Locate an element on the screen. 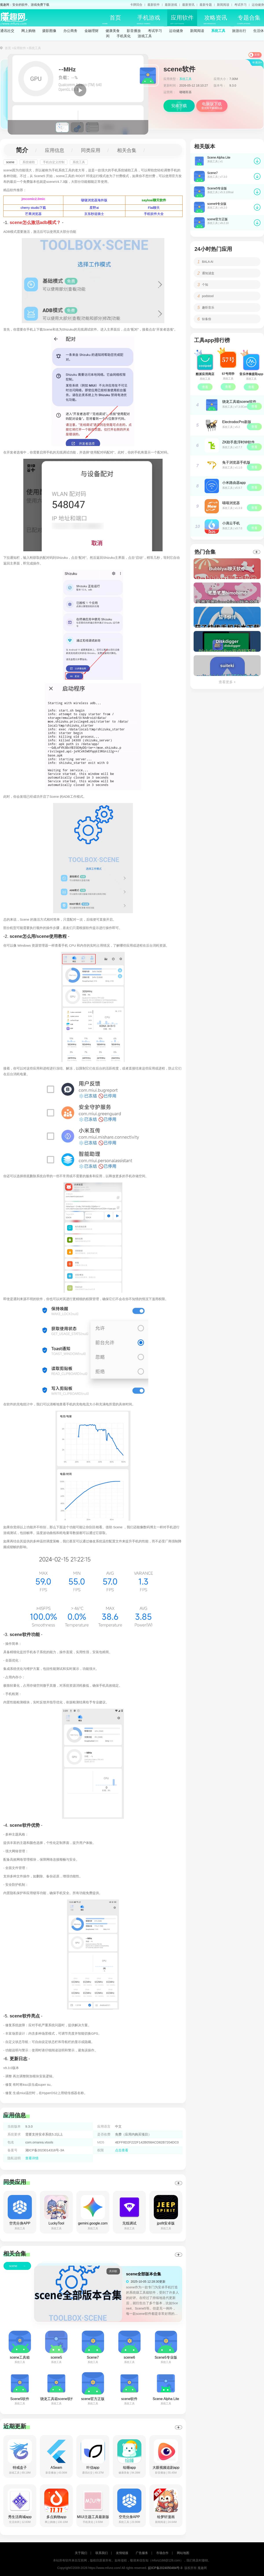 The image size is (264, 2576). 旅游出行 is located at coordinates (239, 31).